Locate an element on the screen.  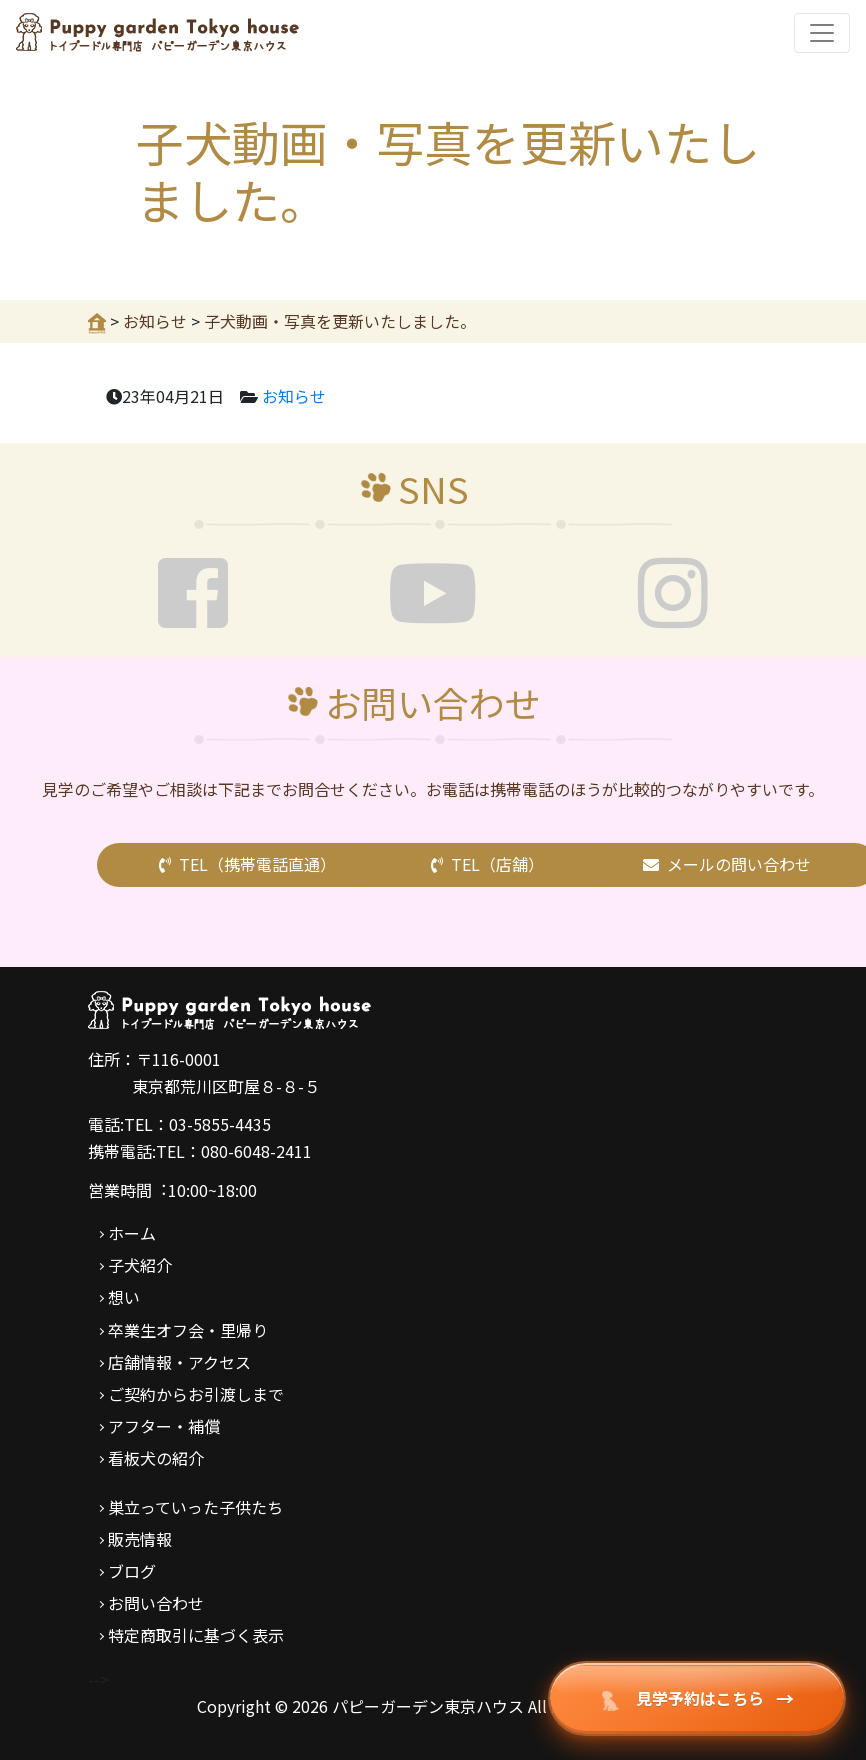
店舗情報・アクセス is located at coordinates (179, 1362).